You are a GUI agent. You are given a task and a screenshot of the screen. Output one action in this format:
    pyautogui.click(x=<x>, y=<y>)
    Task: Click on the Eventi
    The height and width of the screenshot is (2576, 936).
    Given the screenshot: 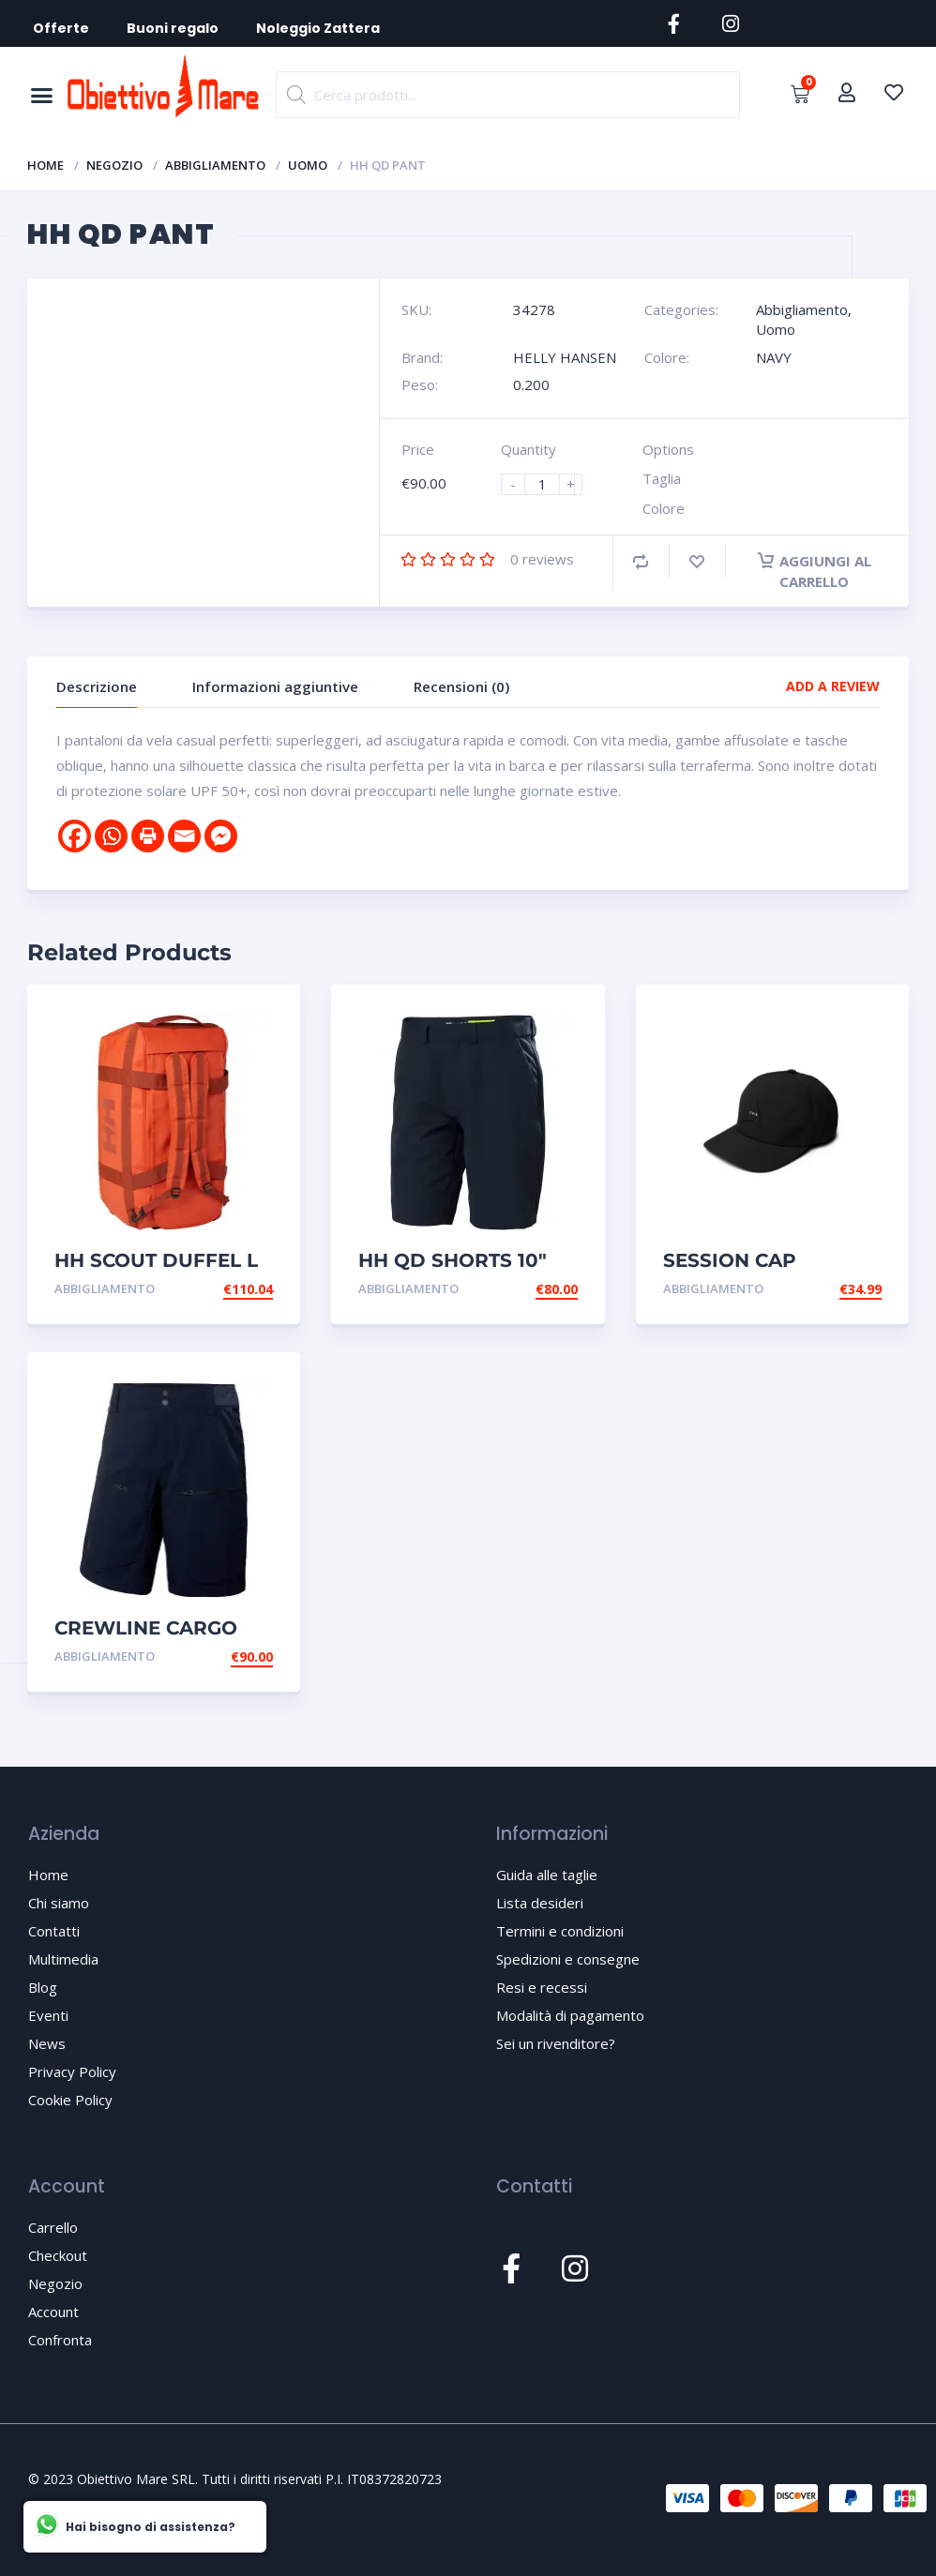 What is the action you would take?
    pyautogui.click(x=48, y=2015)
    